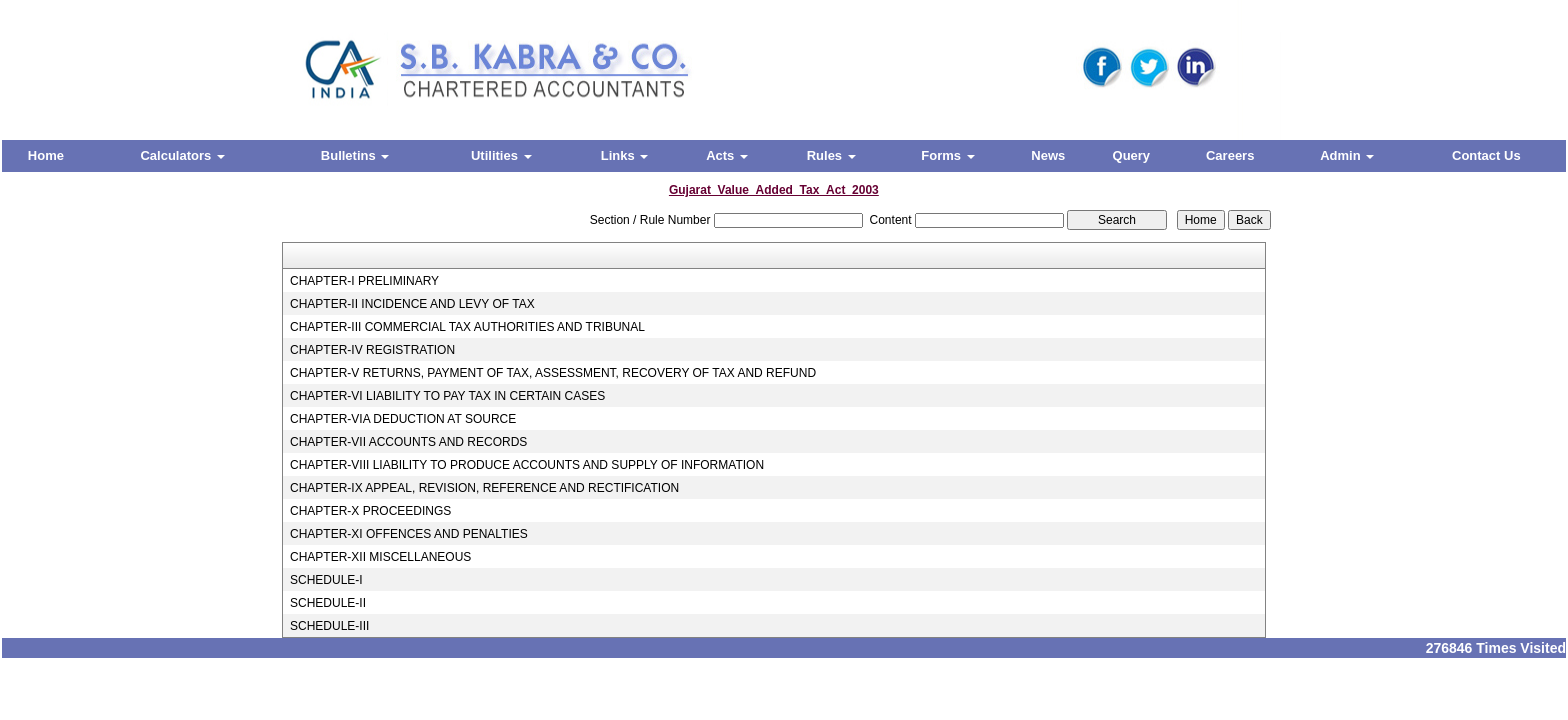 Image resolution: width=1568 pixels, height=720 pixels. I want to click on Contact Us, so click(1486, 155).